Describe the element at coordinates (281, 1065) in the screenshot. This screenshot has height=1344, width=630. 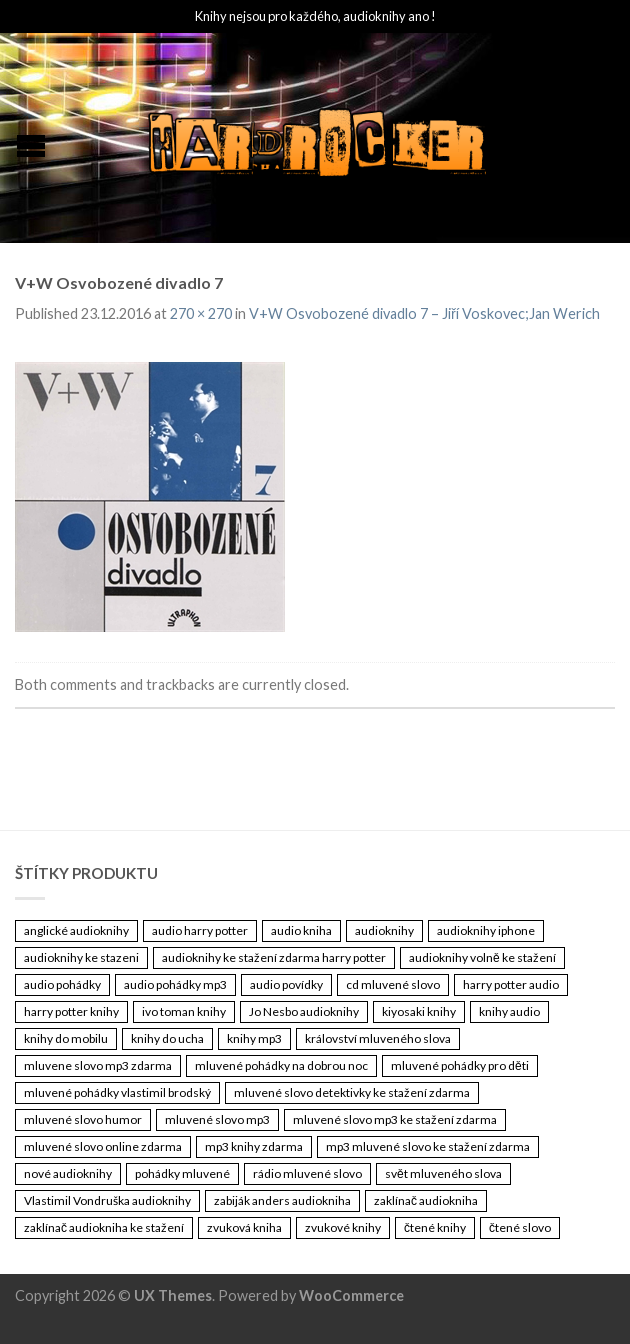
I see `mluvené pohádky na dobrou noc [mluvené pohádky na dobrou noc (3 461 položek)]` at that location.